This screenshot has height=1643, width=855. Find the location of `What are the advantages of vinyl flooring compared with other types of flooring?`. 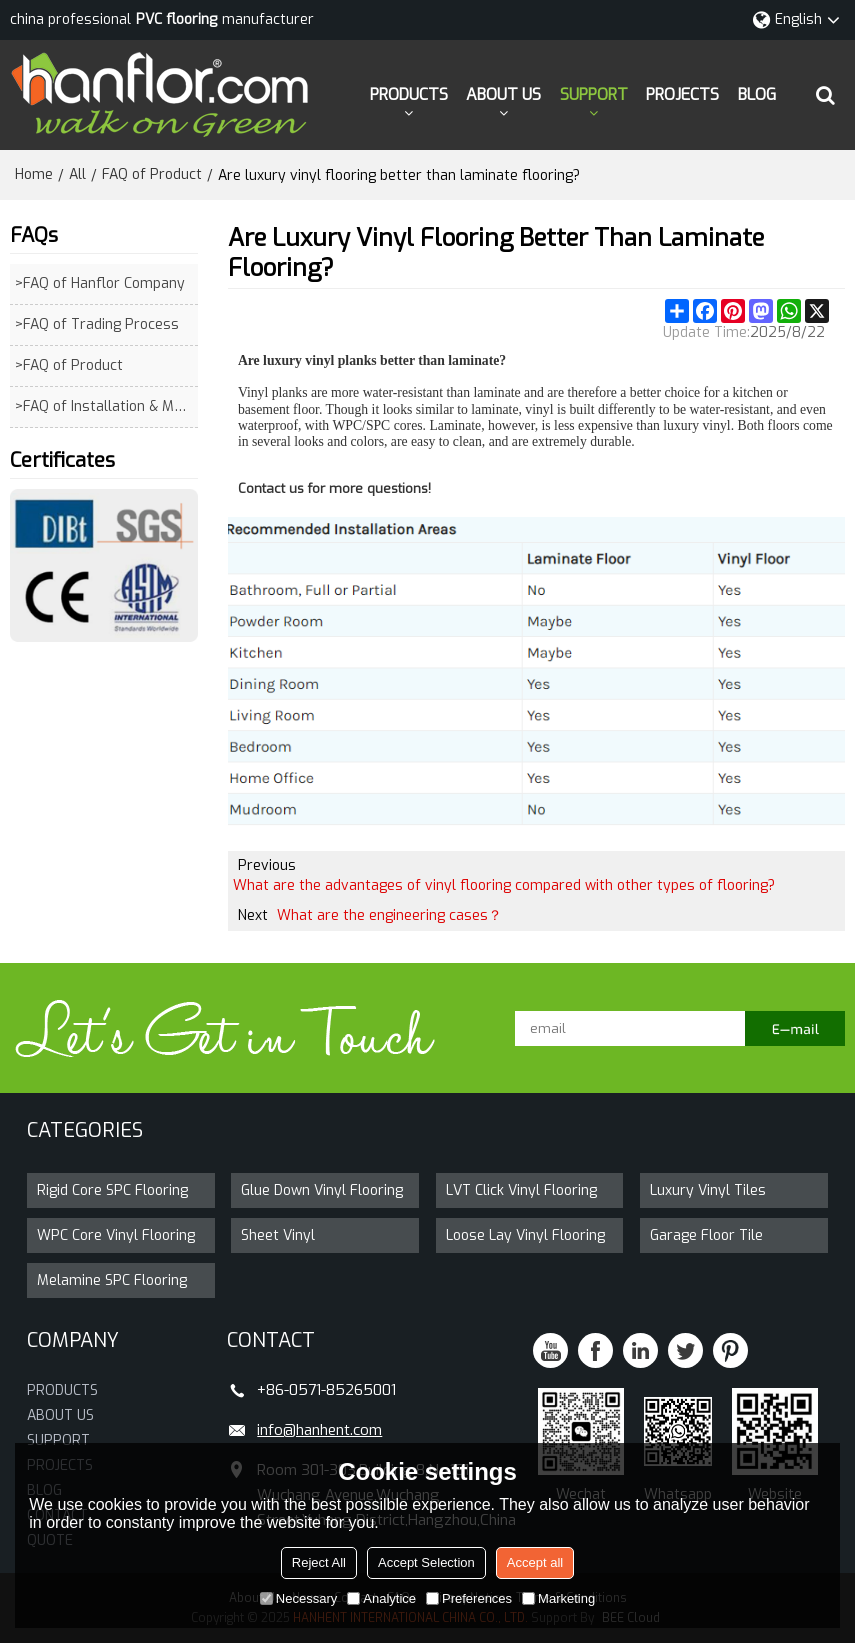

What are the advantages of vinyl flooring compared with other types of flooring? is located at coordinates (504, 885).